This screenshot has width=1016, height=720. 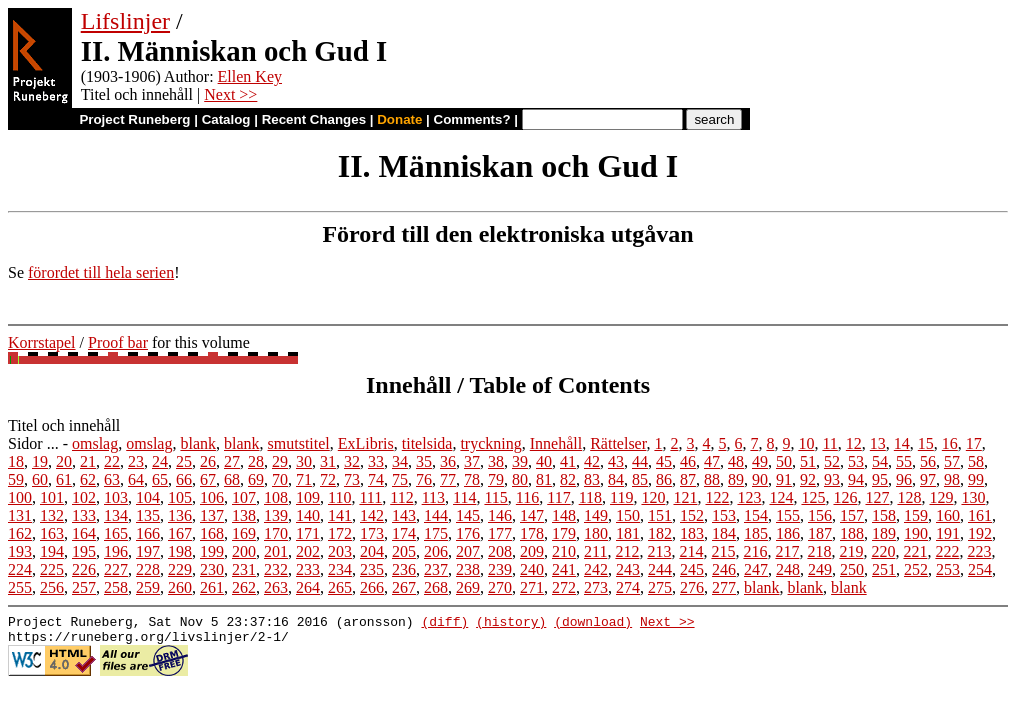 I want to click on 100, so click(x=20, y=497).